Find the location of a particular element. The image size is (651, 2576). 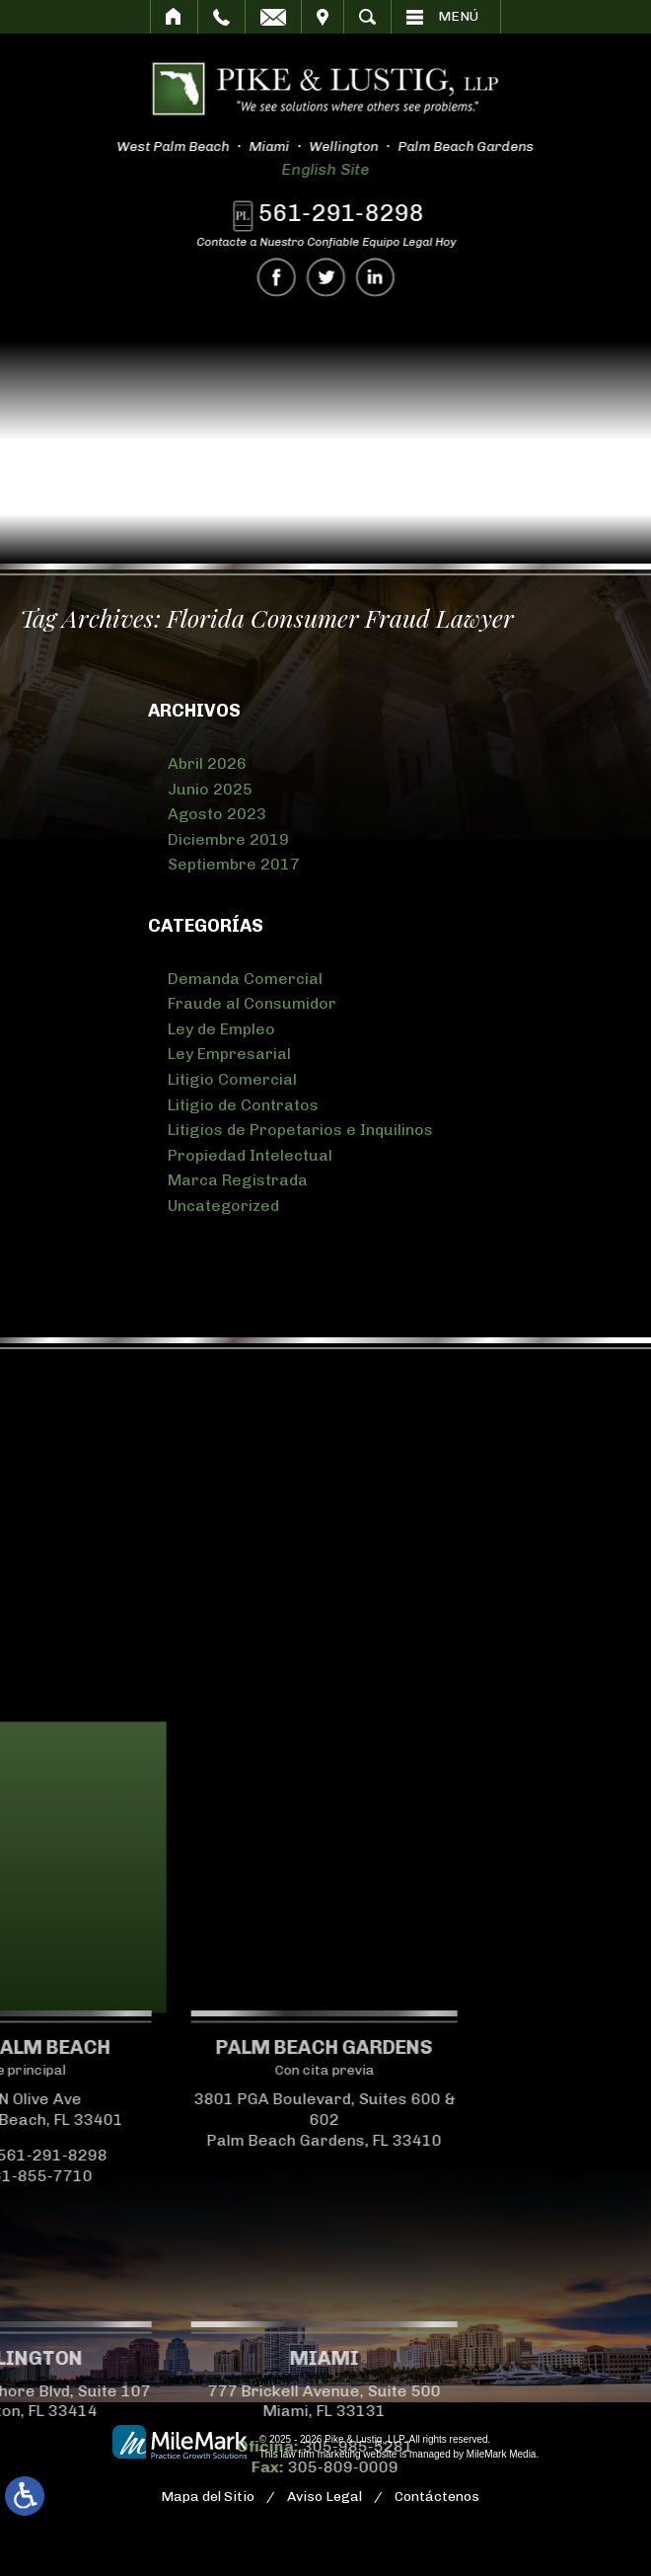

Aviso Legal is located at coordinates (324, 2496).